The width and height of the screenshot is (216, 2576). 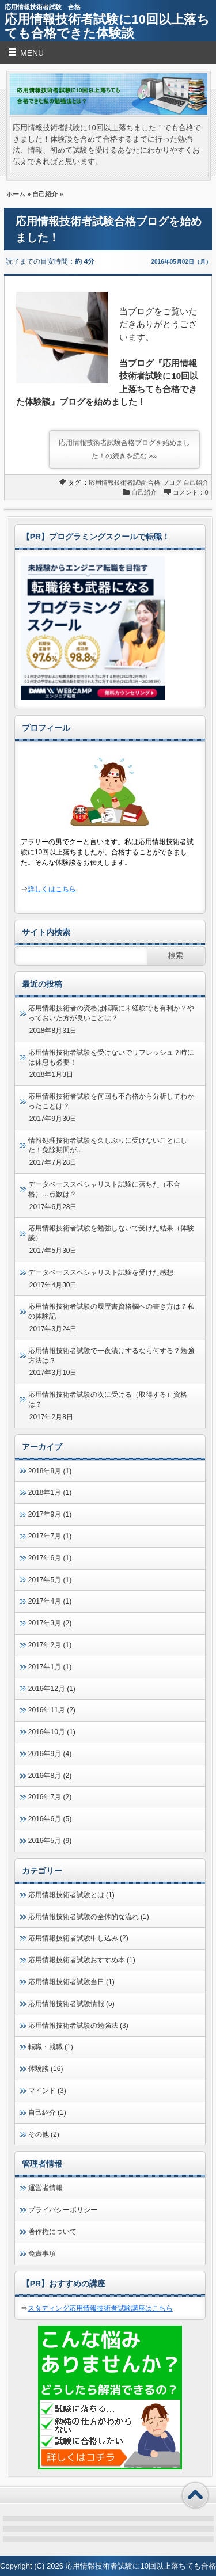 What do you see at coordinates (43, 2134) in the screenshot?
I see `その他 (2)` at bounding box center [43, 2134].